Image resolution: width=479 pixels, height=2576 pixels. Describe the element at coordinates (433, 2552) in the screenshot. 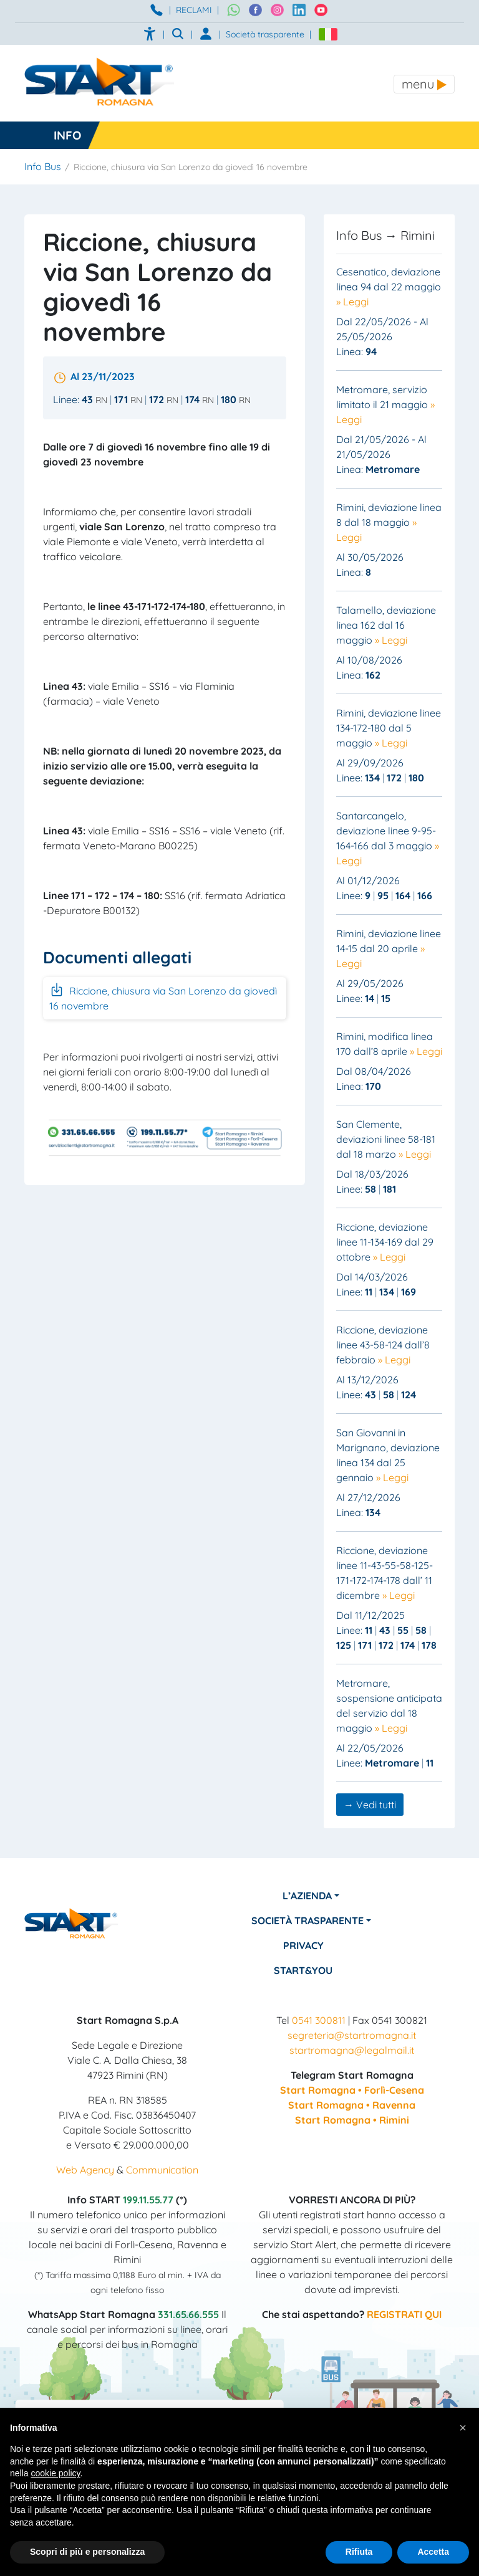

I see `Accetta [button]` at that location.